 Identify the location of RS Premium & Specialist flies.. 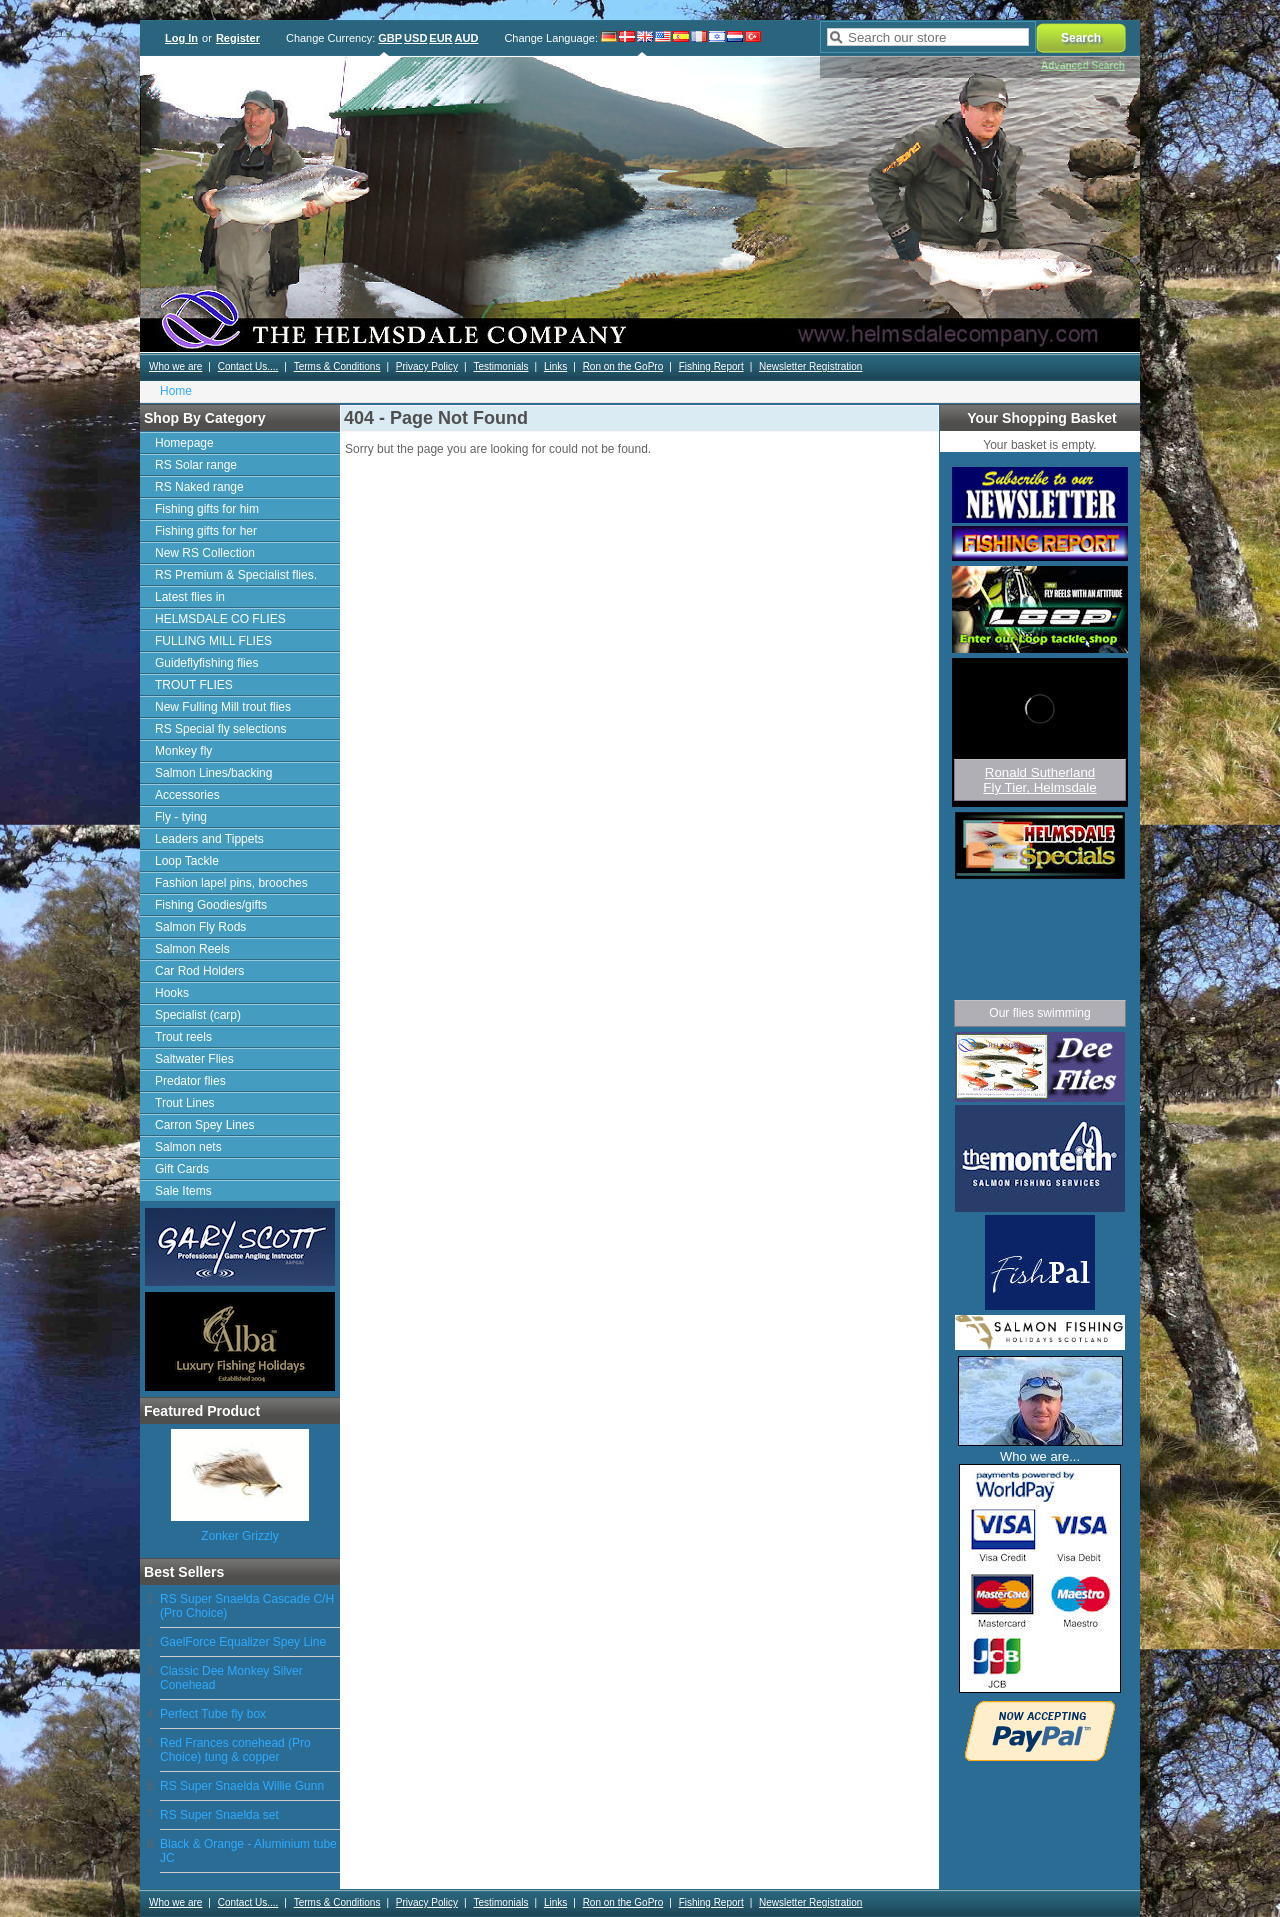
(236, 575).